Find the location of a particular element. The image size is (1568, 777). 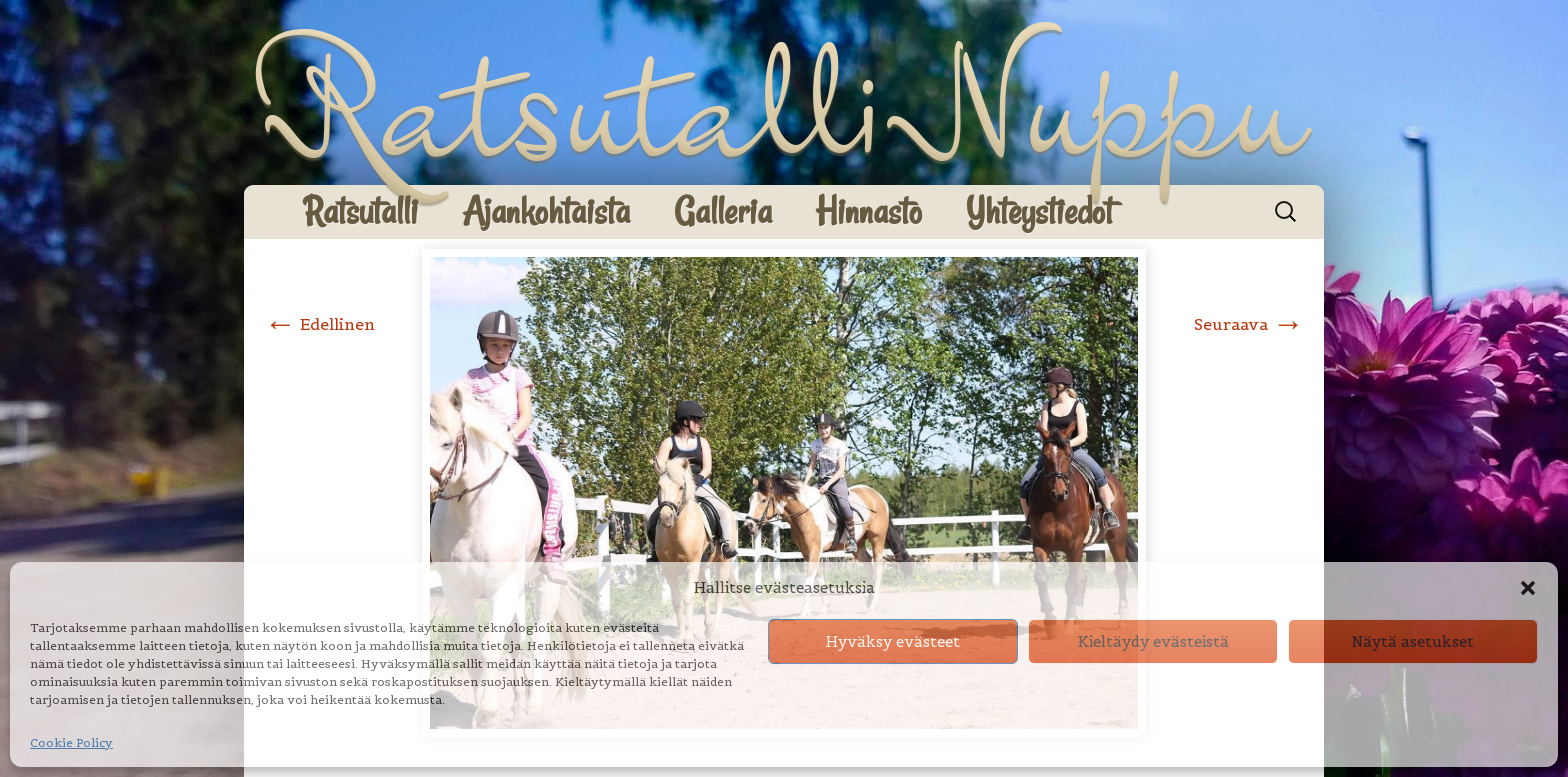

Galleria is located at coordinates (723, 211).